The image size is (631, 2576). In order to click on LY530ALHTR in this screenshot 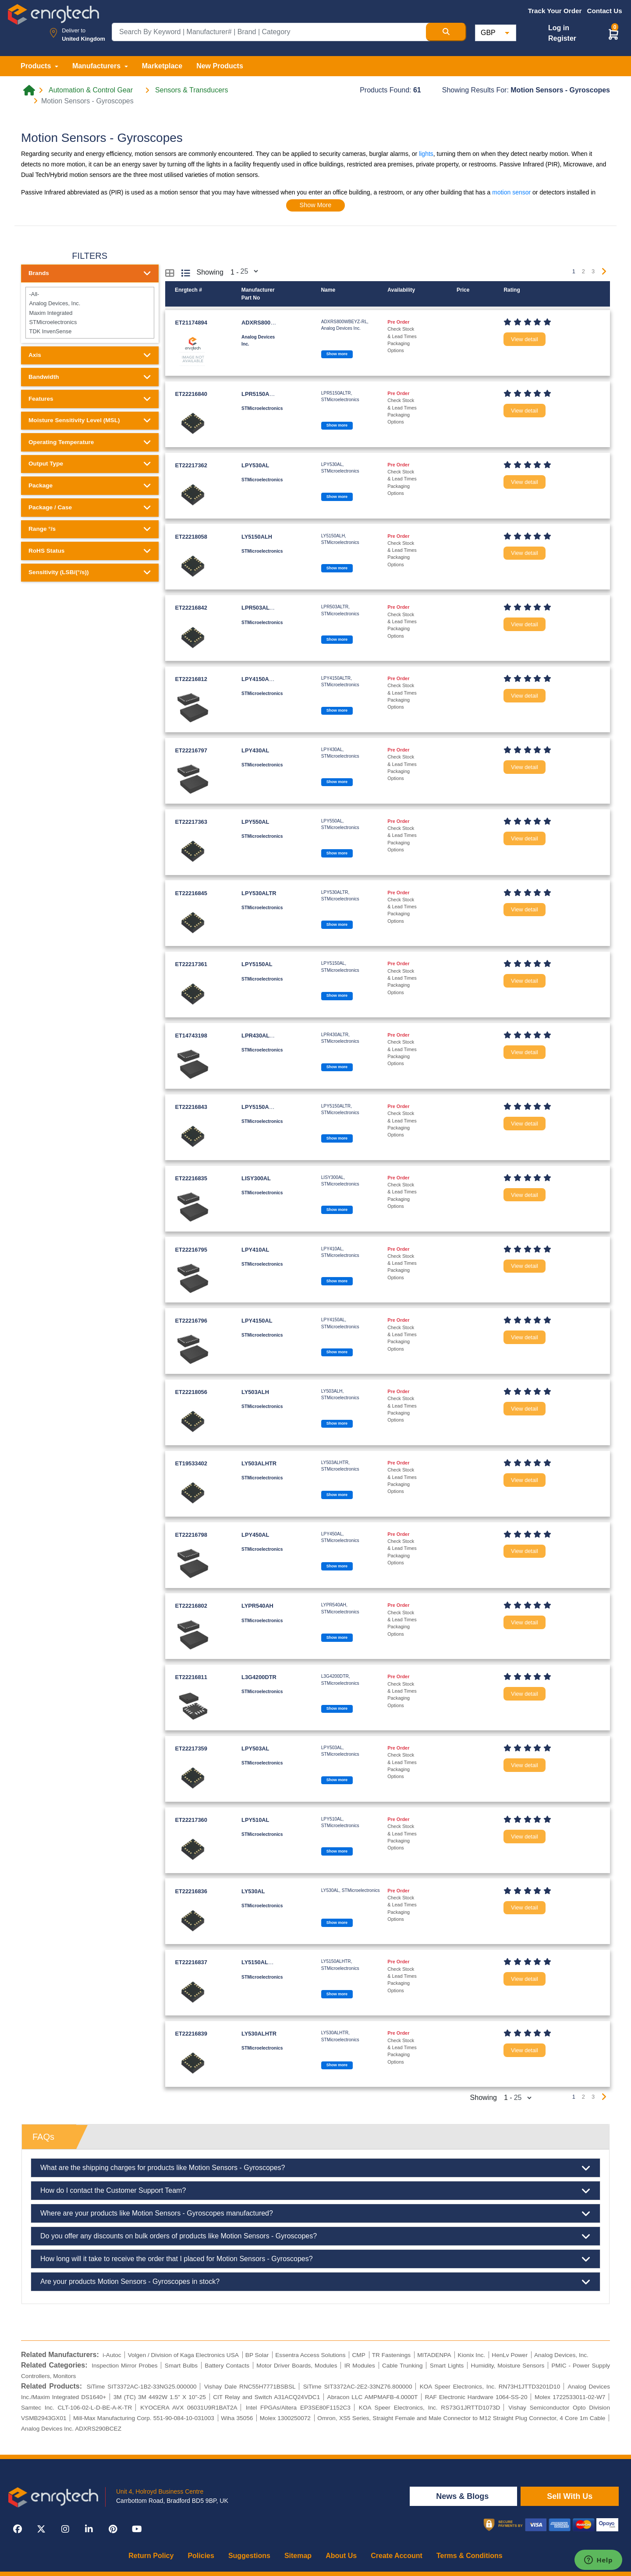, I will do `click(259, 2033)`.